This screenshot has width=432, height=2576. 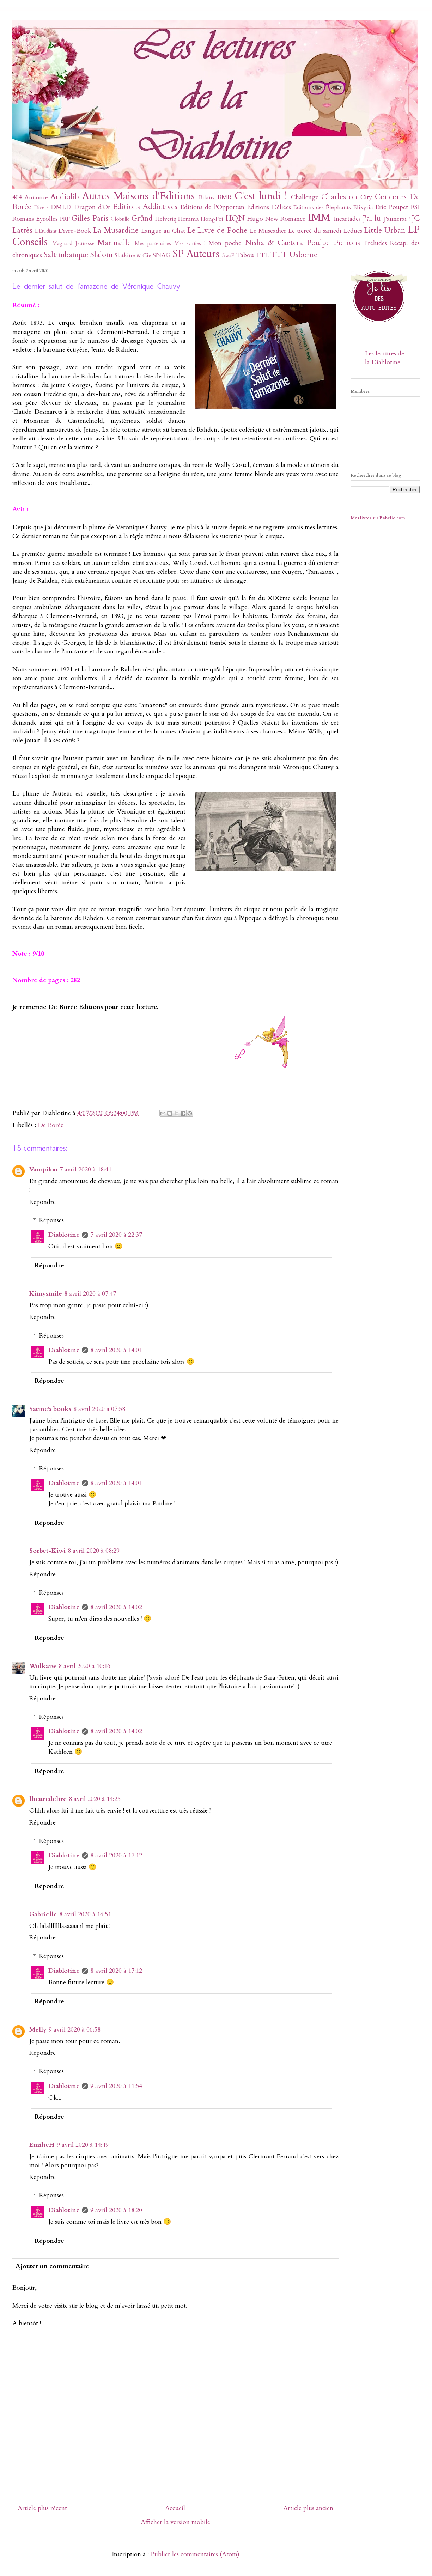 I want to click on FRF, so click(x=65, y=219).